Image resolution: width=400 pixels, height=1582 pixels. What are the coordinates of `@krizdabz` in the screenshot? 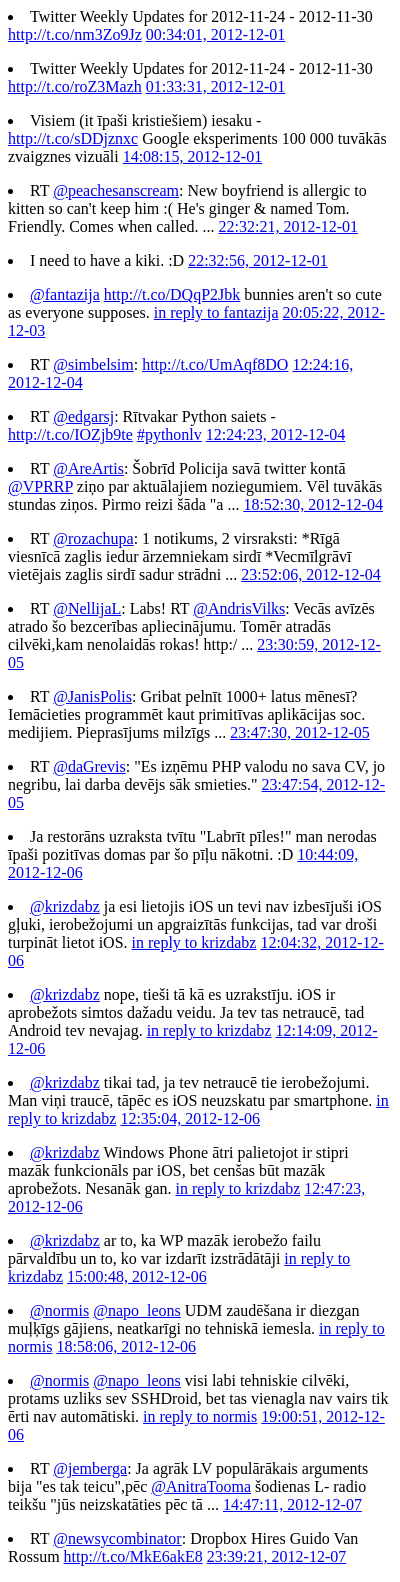 It's located at (65, 906).